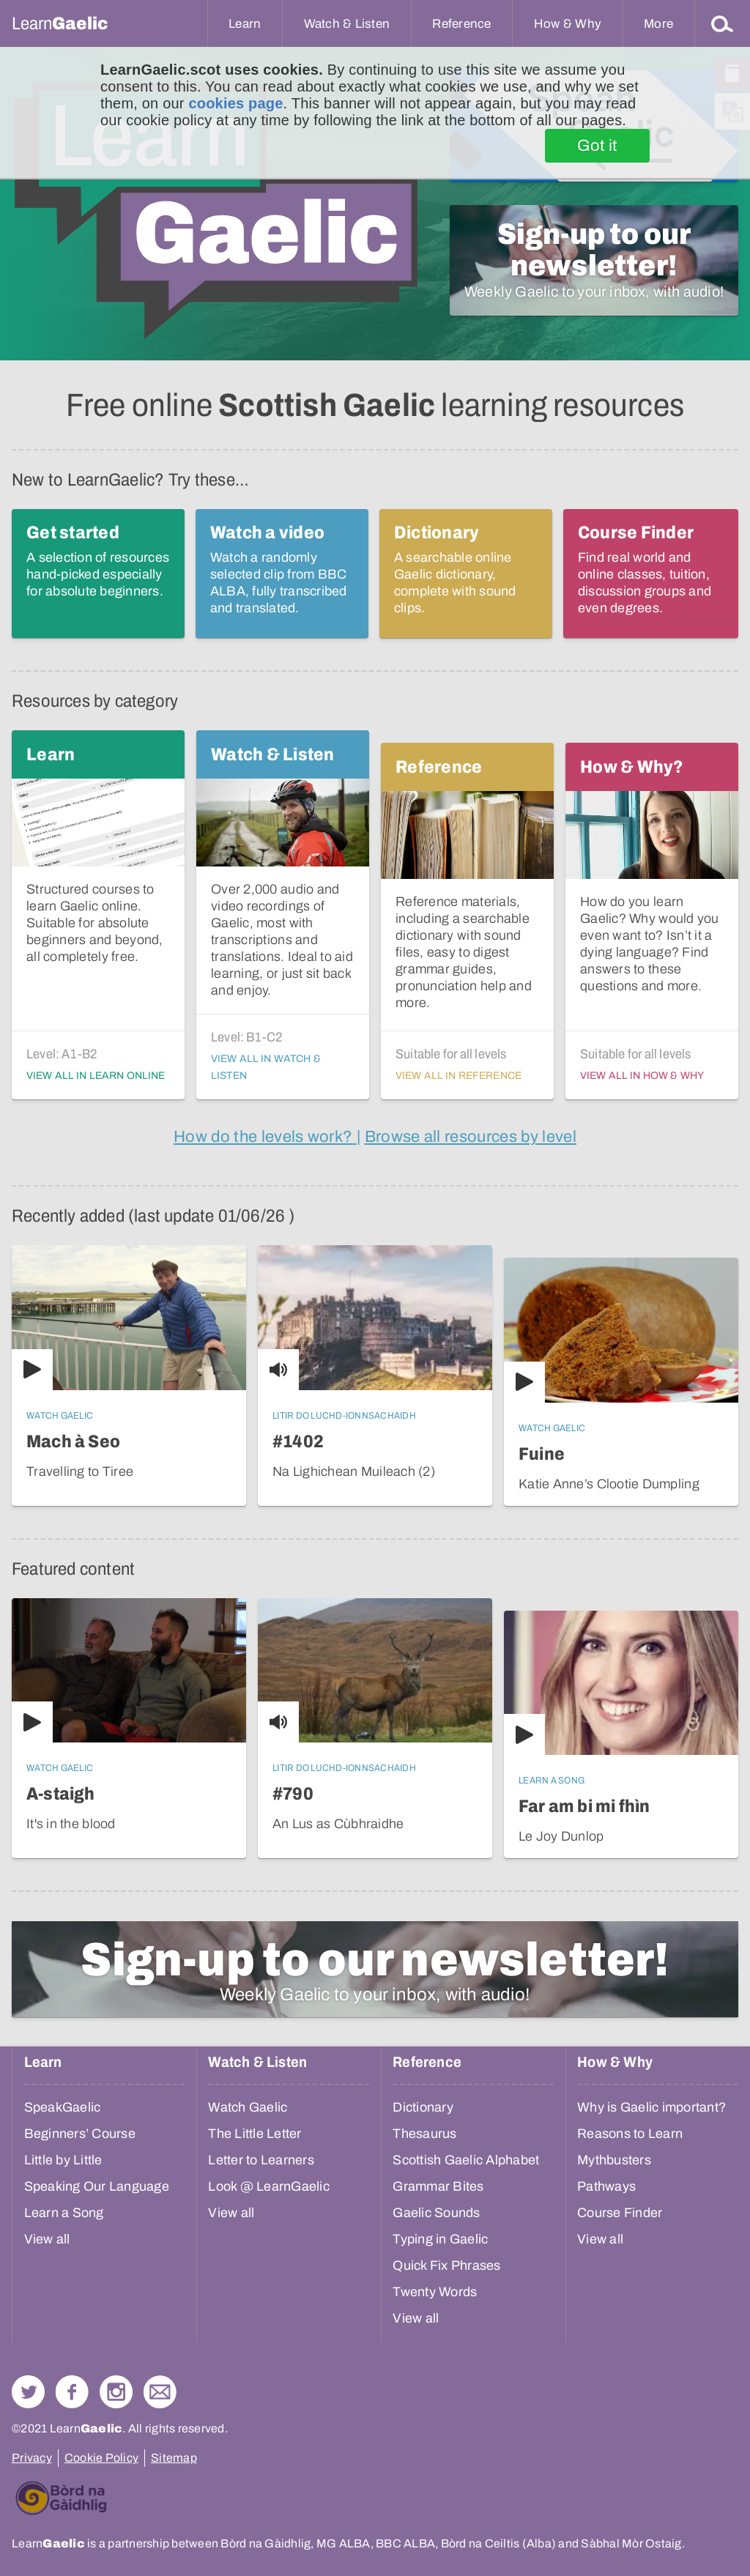 Image resolution: width=750 pixels, height=2576 pixels. I want to click on Follow us on Facebook, so click(72, 2391).